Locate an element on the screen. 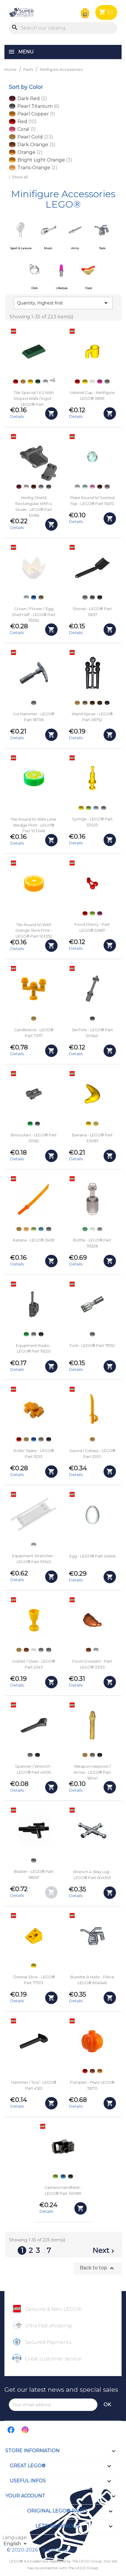  [Dark Azure] is located at coordinates (63, 2176).